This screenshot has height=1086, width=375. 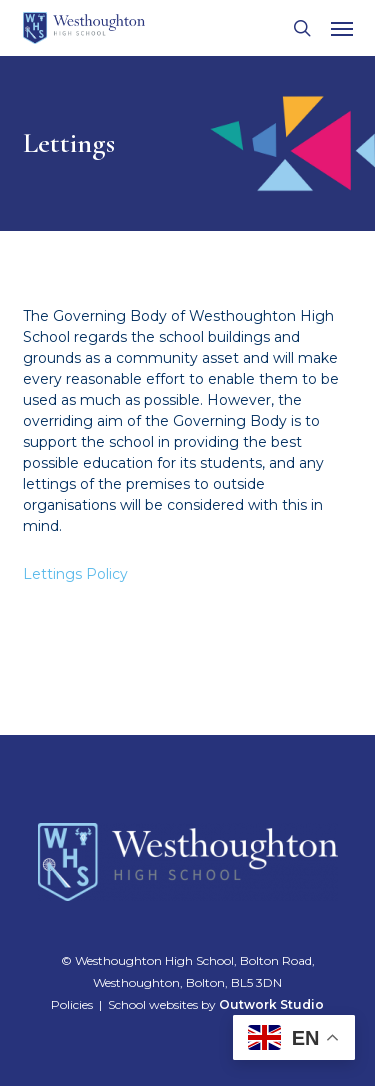 What do you see at coordinates (342, 28) in the screenshot?
I see `[button]` at bounding box center [342, 28].